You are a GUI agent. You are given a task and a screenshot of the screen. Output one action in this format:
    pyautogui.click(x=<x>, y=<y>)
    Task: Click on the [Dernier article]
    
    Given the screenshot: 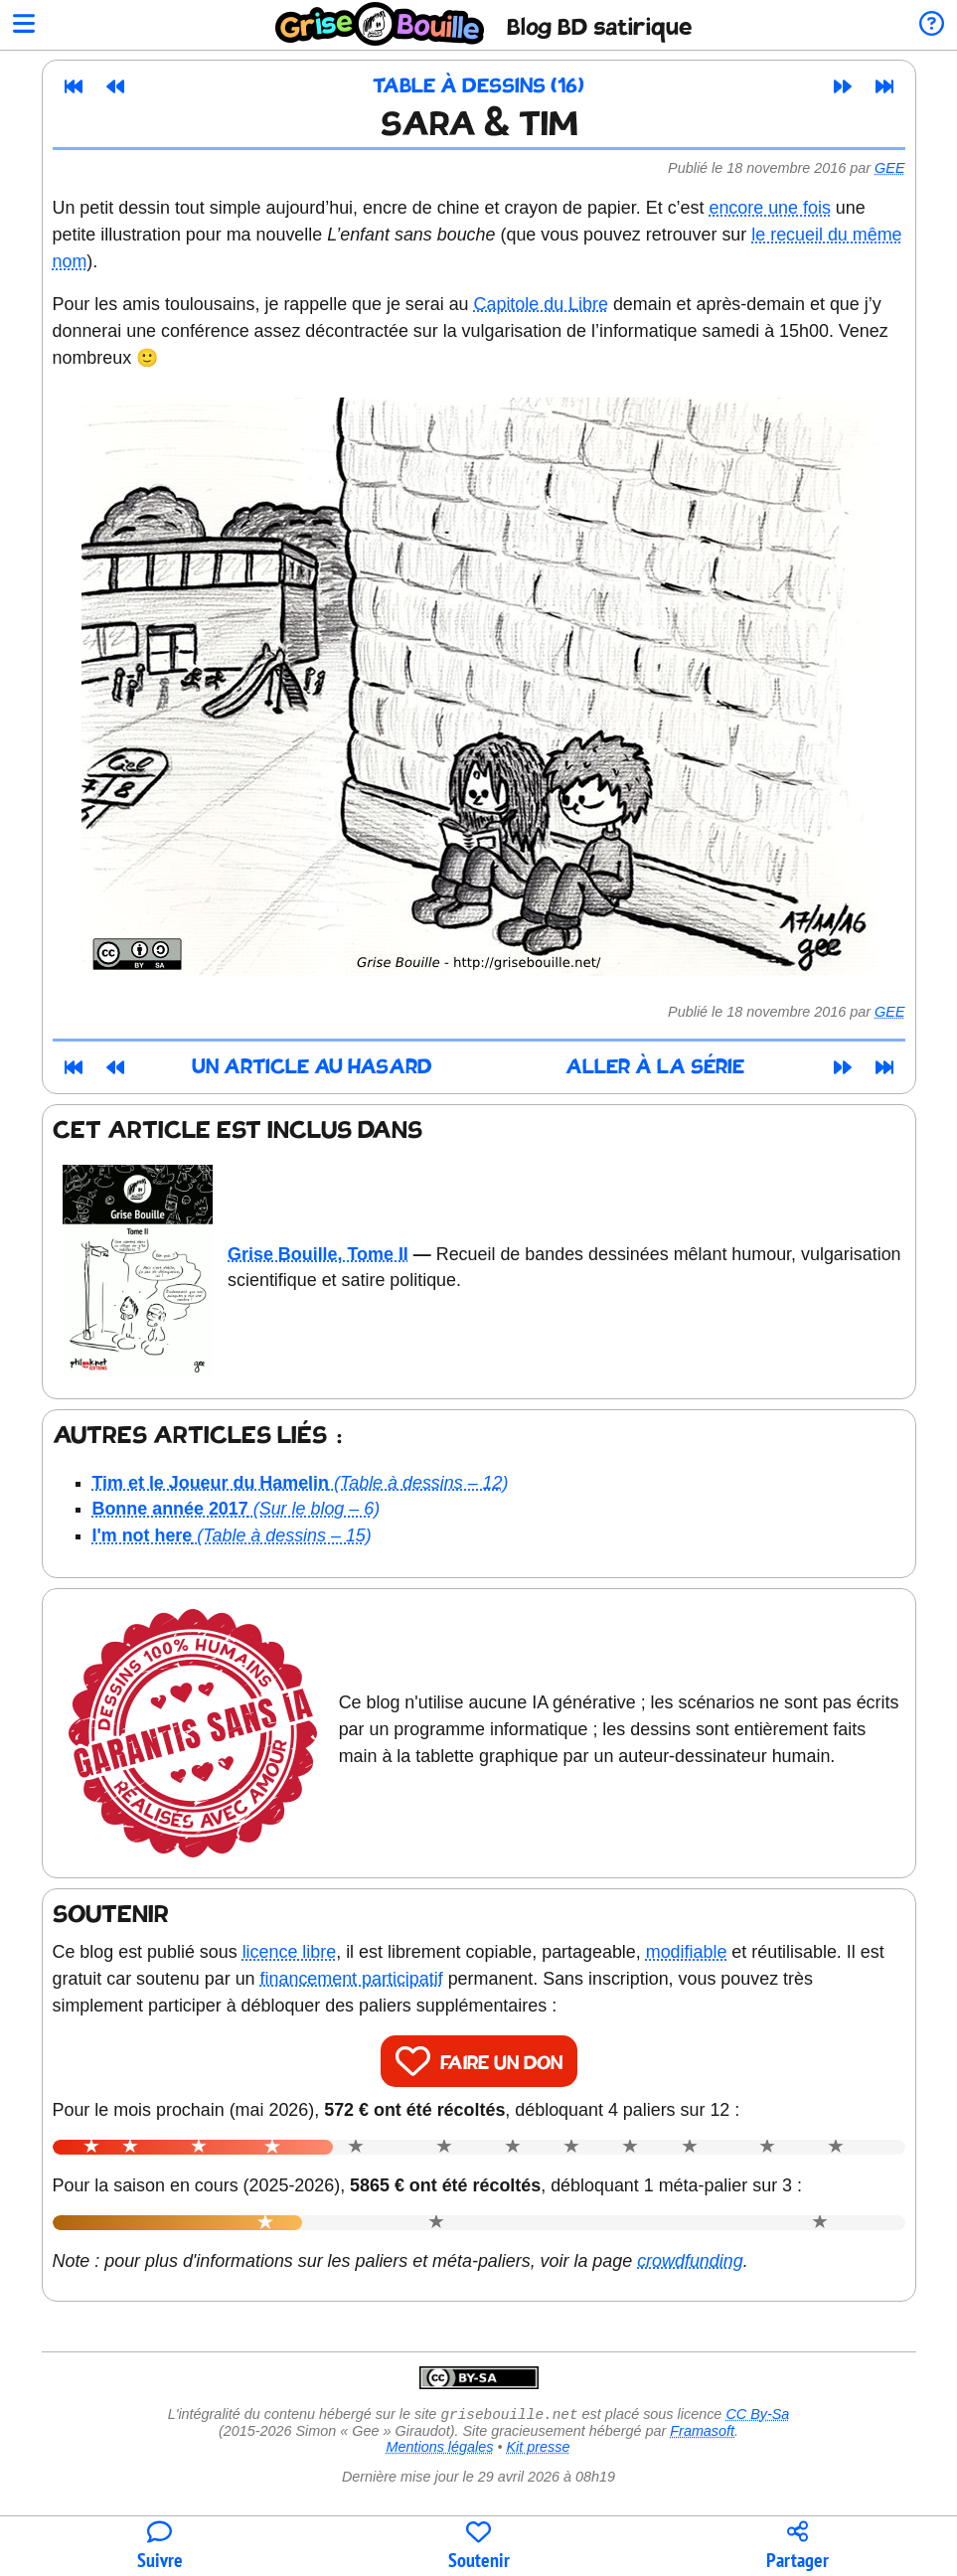 What is the action you would take?
    pyautogui.click(x=884, y=86)
    